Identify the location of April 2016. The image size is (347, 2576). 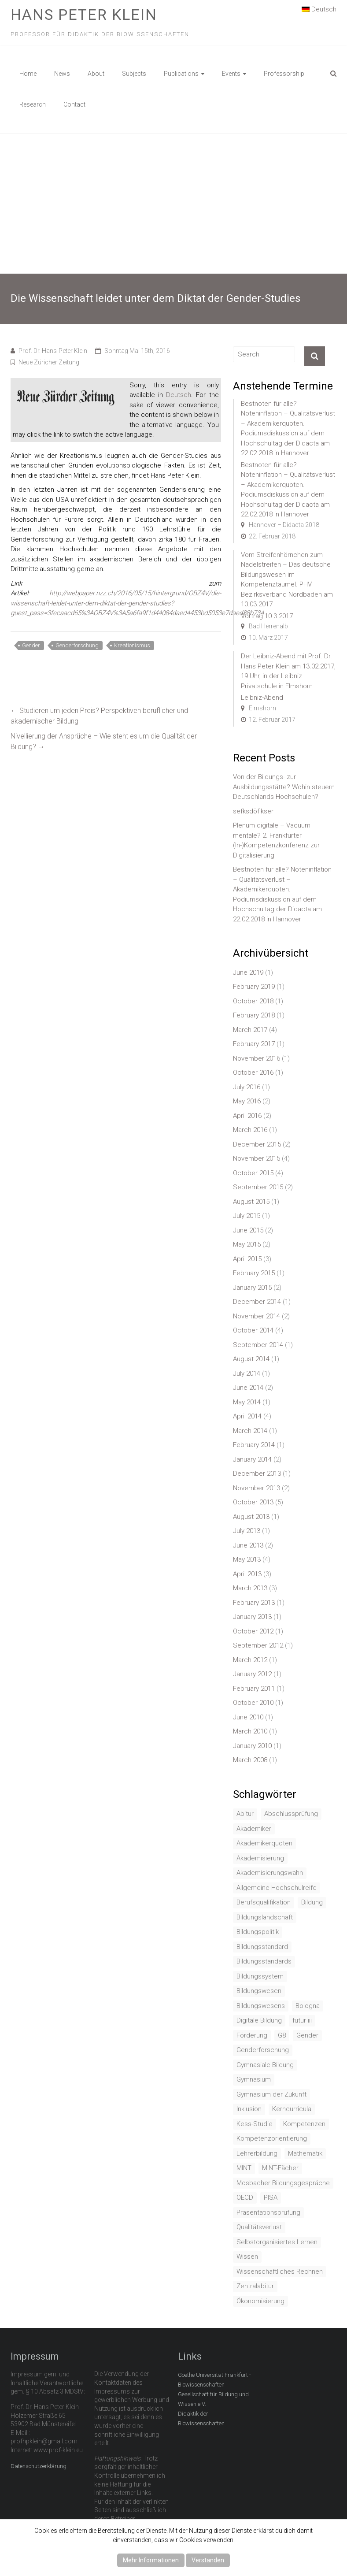
(247, 1116).